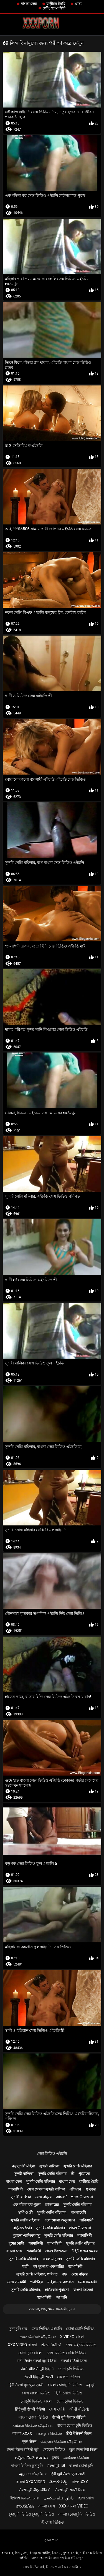  I want to click on हिंदी में सेक्सी फिल्म, so click(79, 2433).